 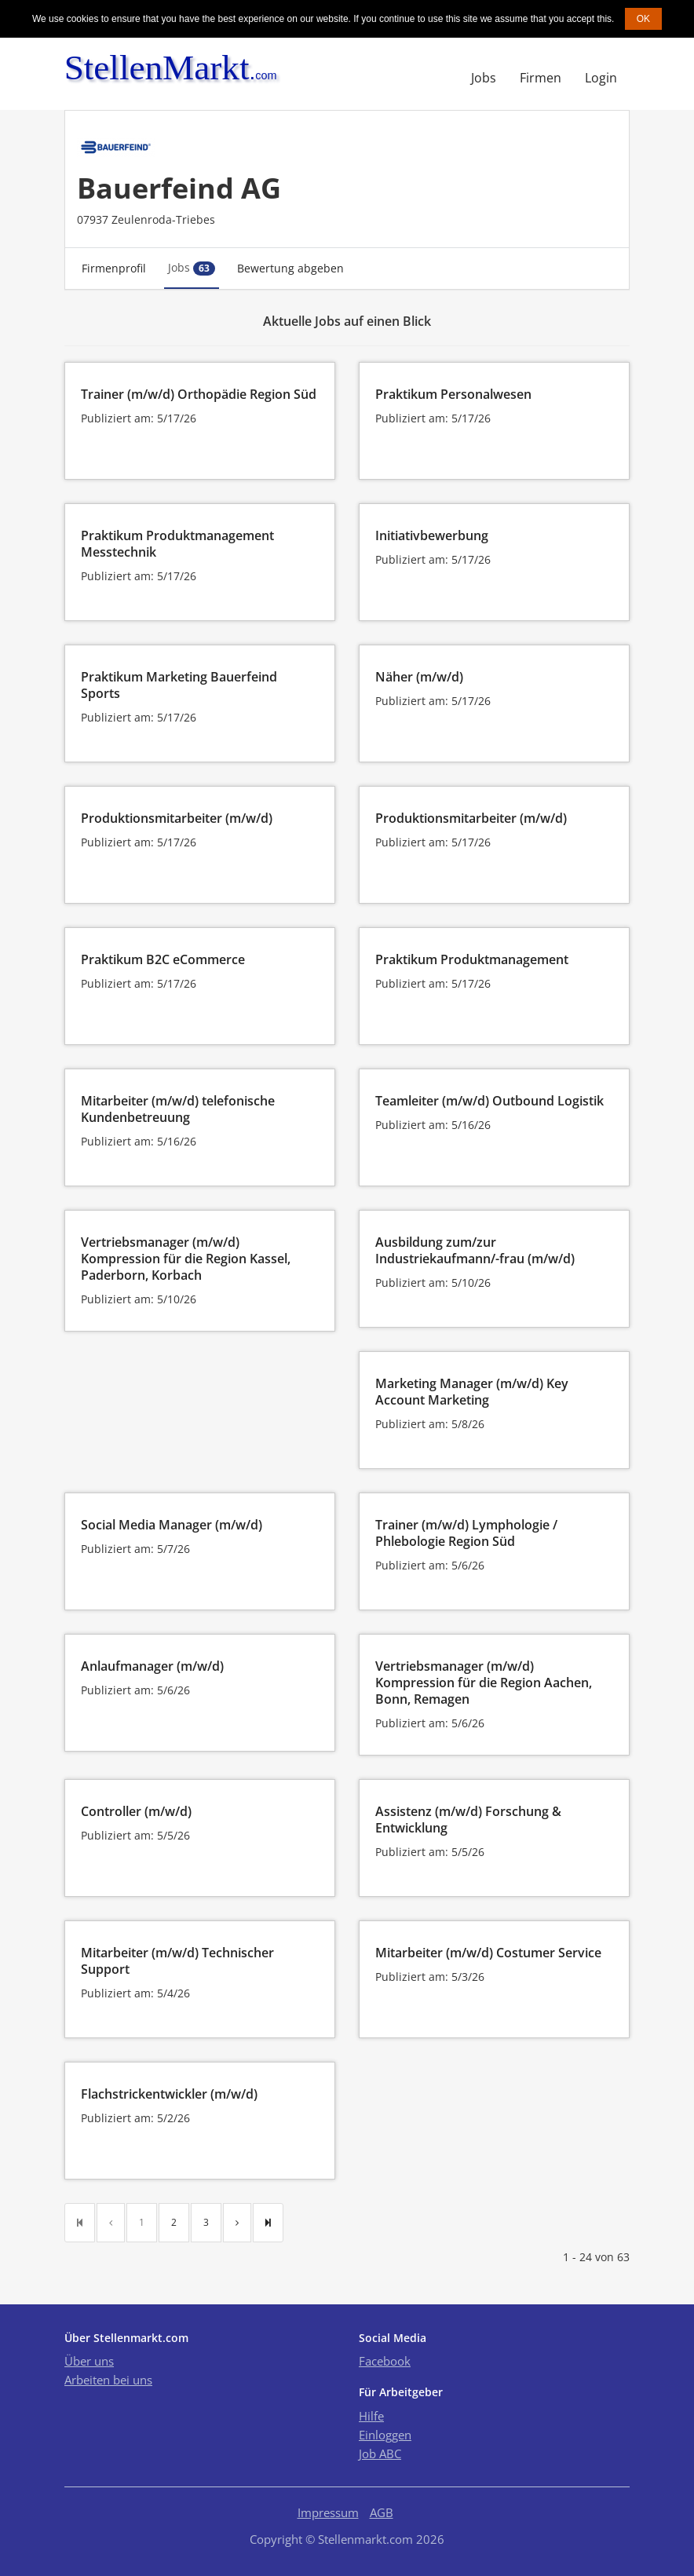 What do you see at coordinates (290, 268) in the screenshot?
I see `Bewertung abgeben` at bounding box center [290, 268].